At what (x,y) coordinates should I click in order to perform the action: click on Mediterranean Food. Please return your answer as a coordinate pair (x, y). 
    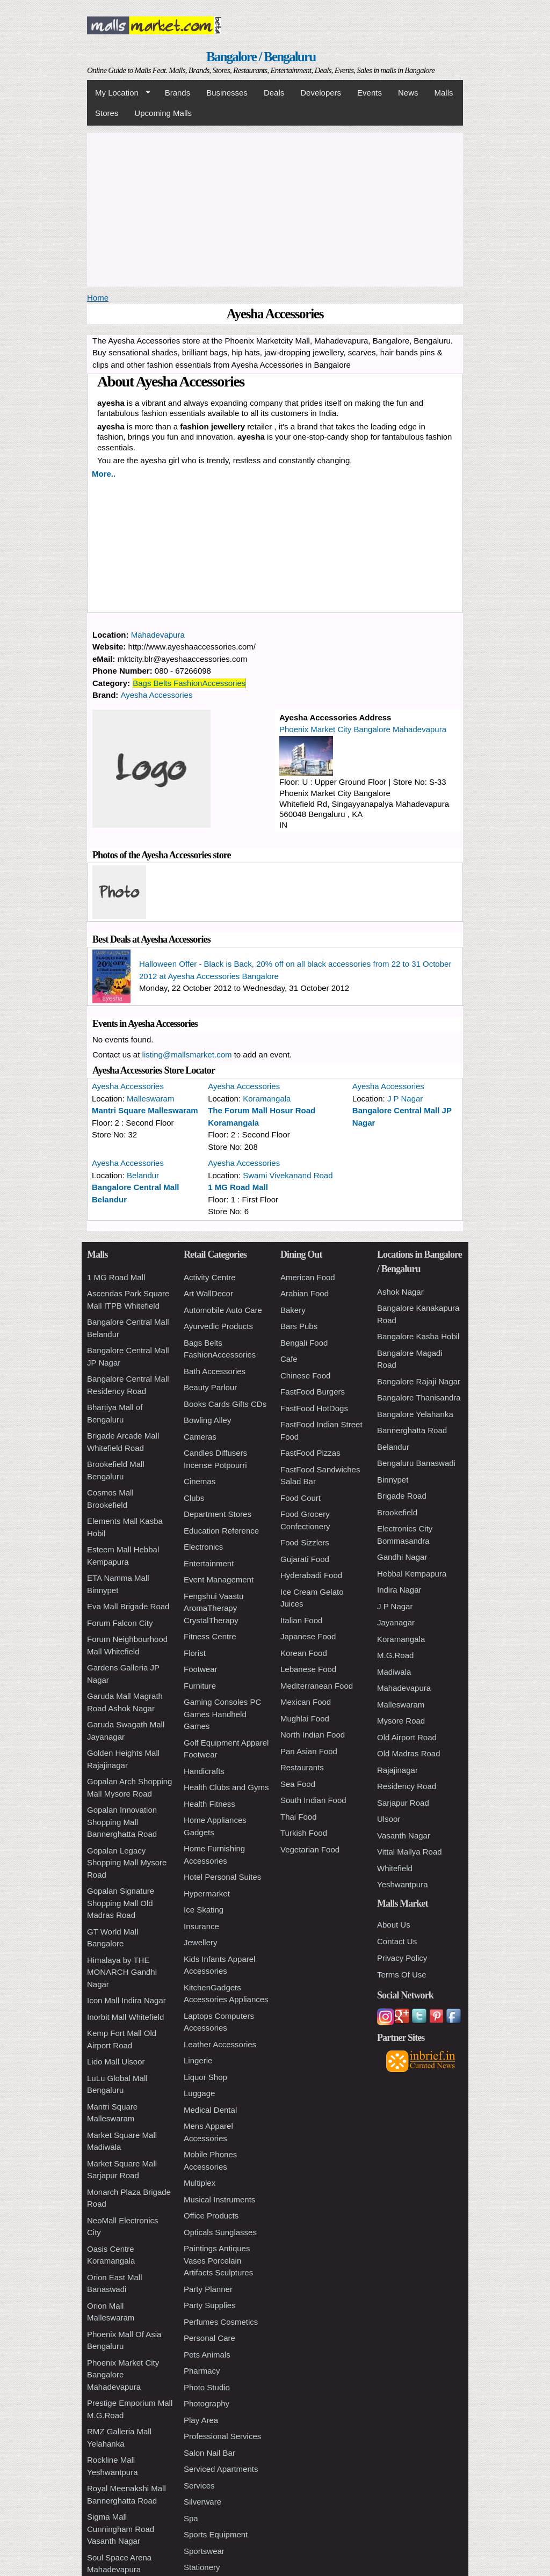
    Looking at the image, I should click on (316, 1685).